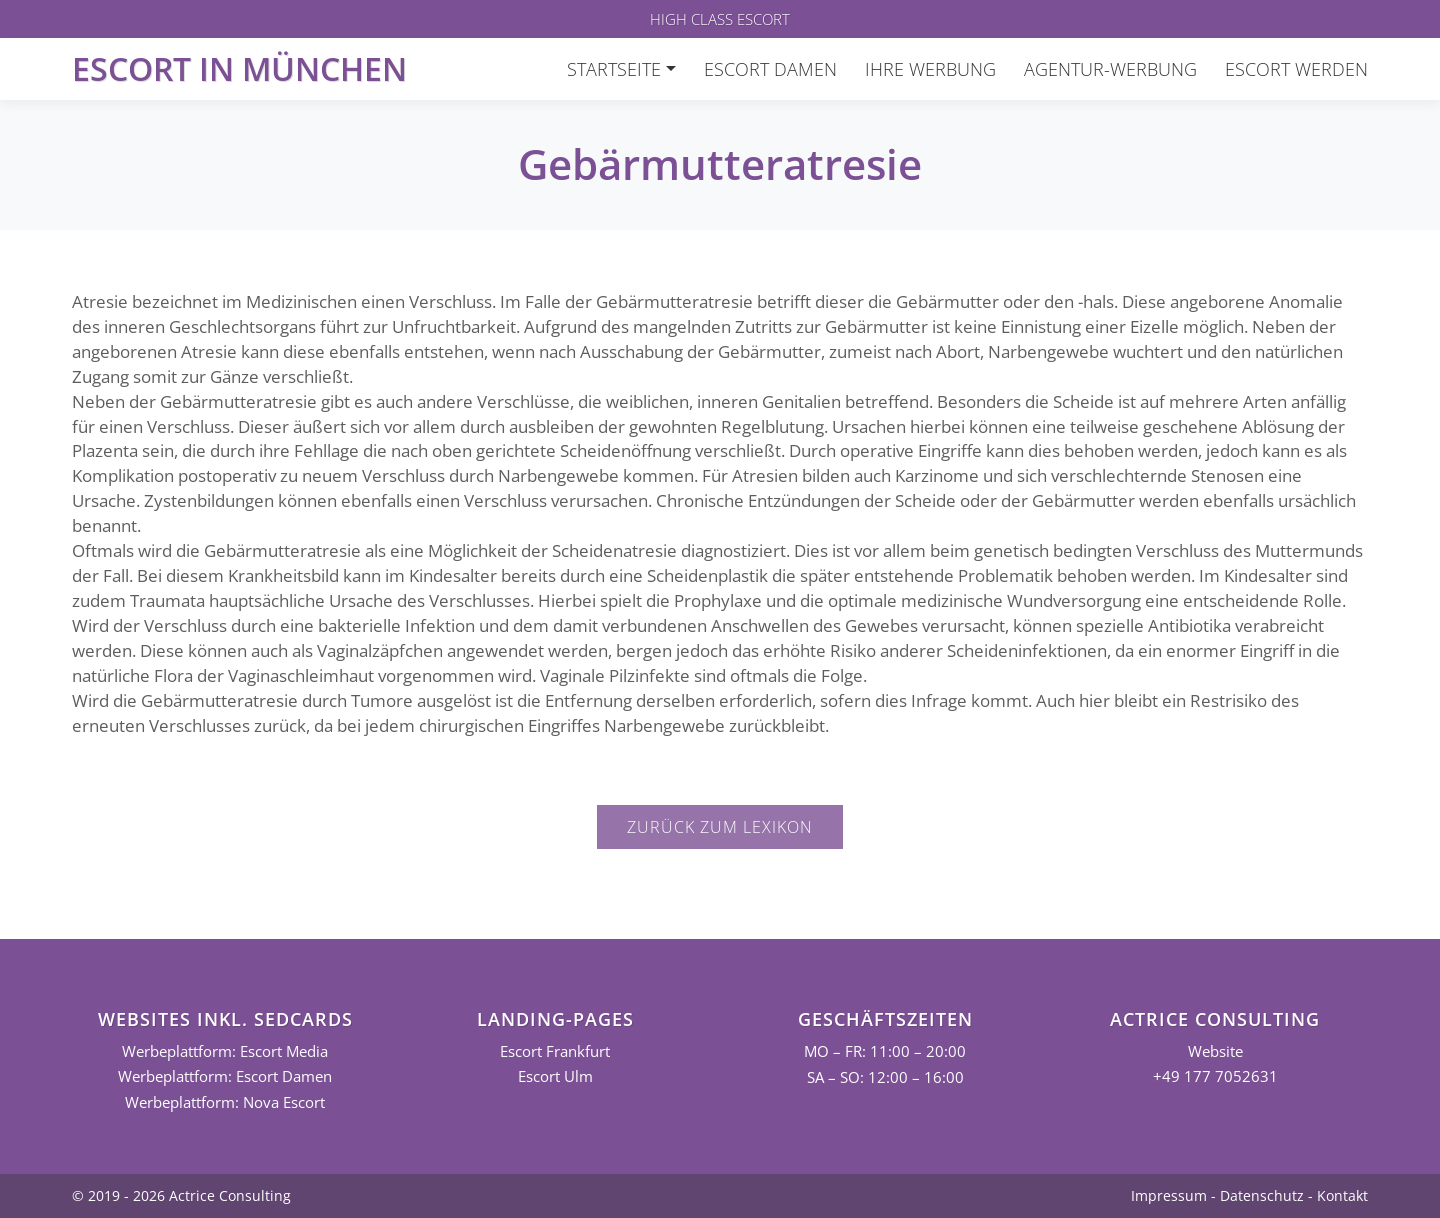 This screenshot has height=1218, width=1440. Describe the element at coordinates (1342, 1195) in the screenshot. I see `Kontakt` at that location.